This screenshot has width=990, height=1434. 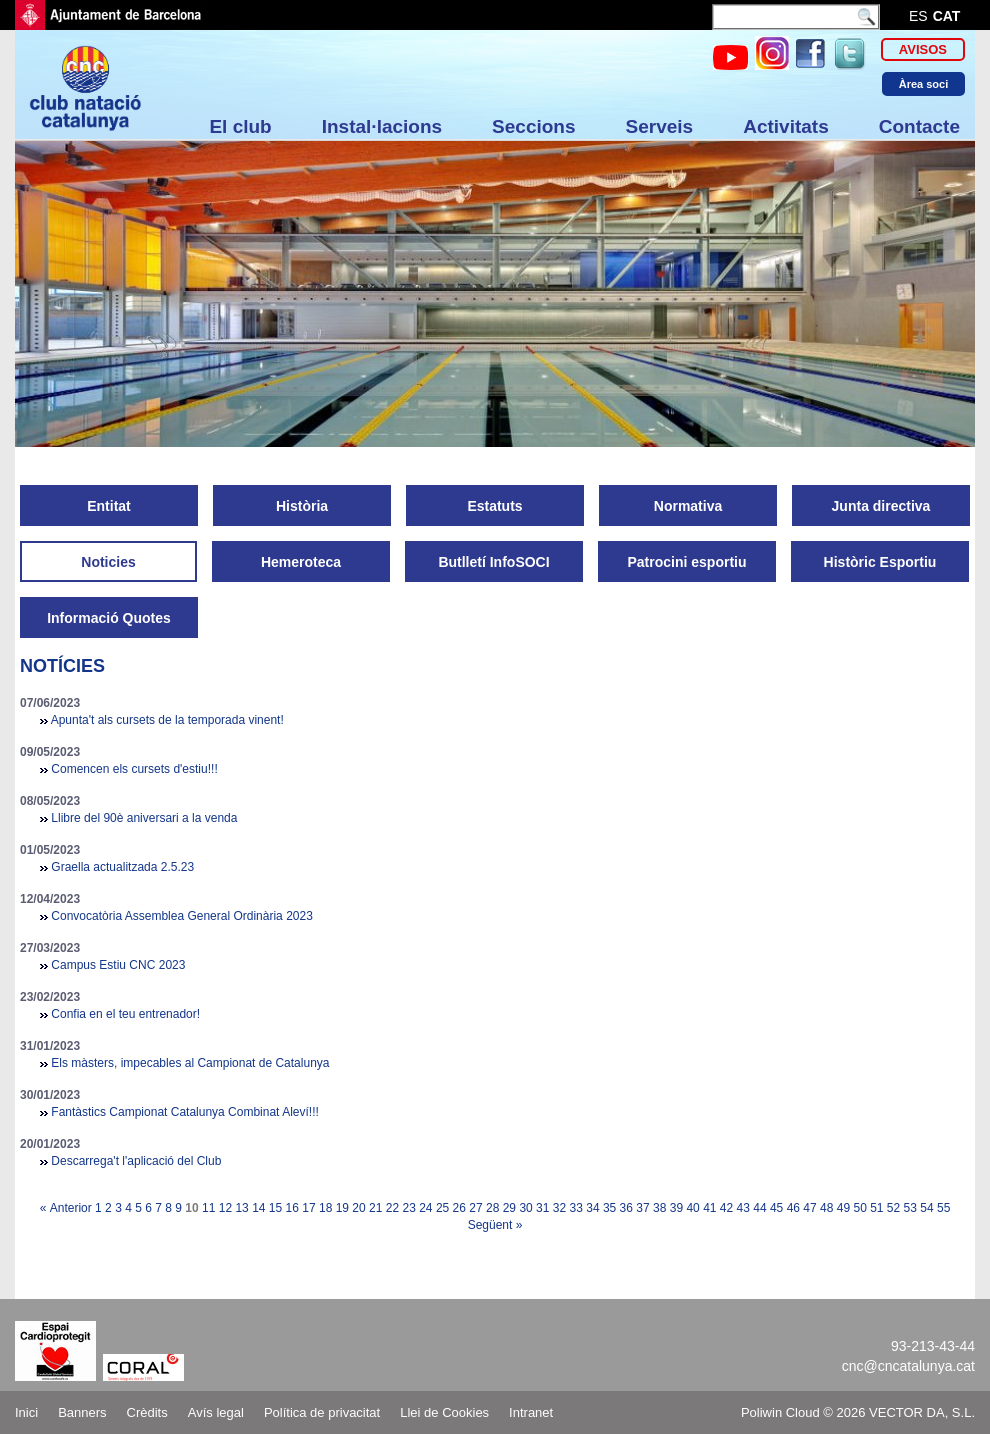 What do you see at coordinates (525, 1208) in the screenshot?
I see `30` at bounding box center [525, 1208].